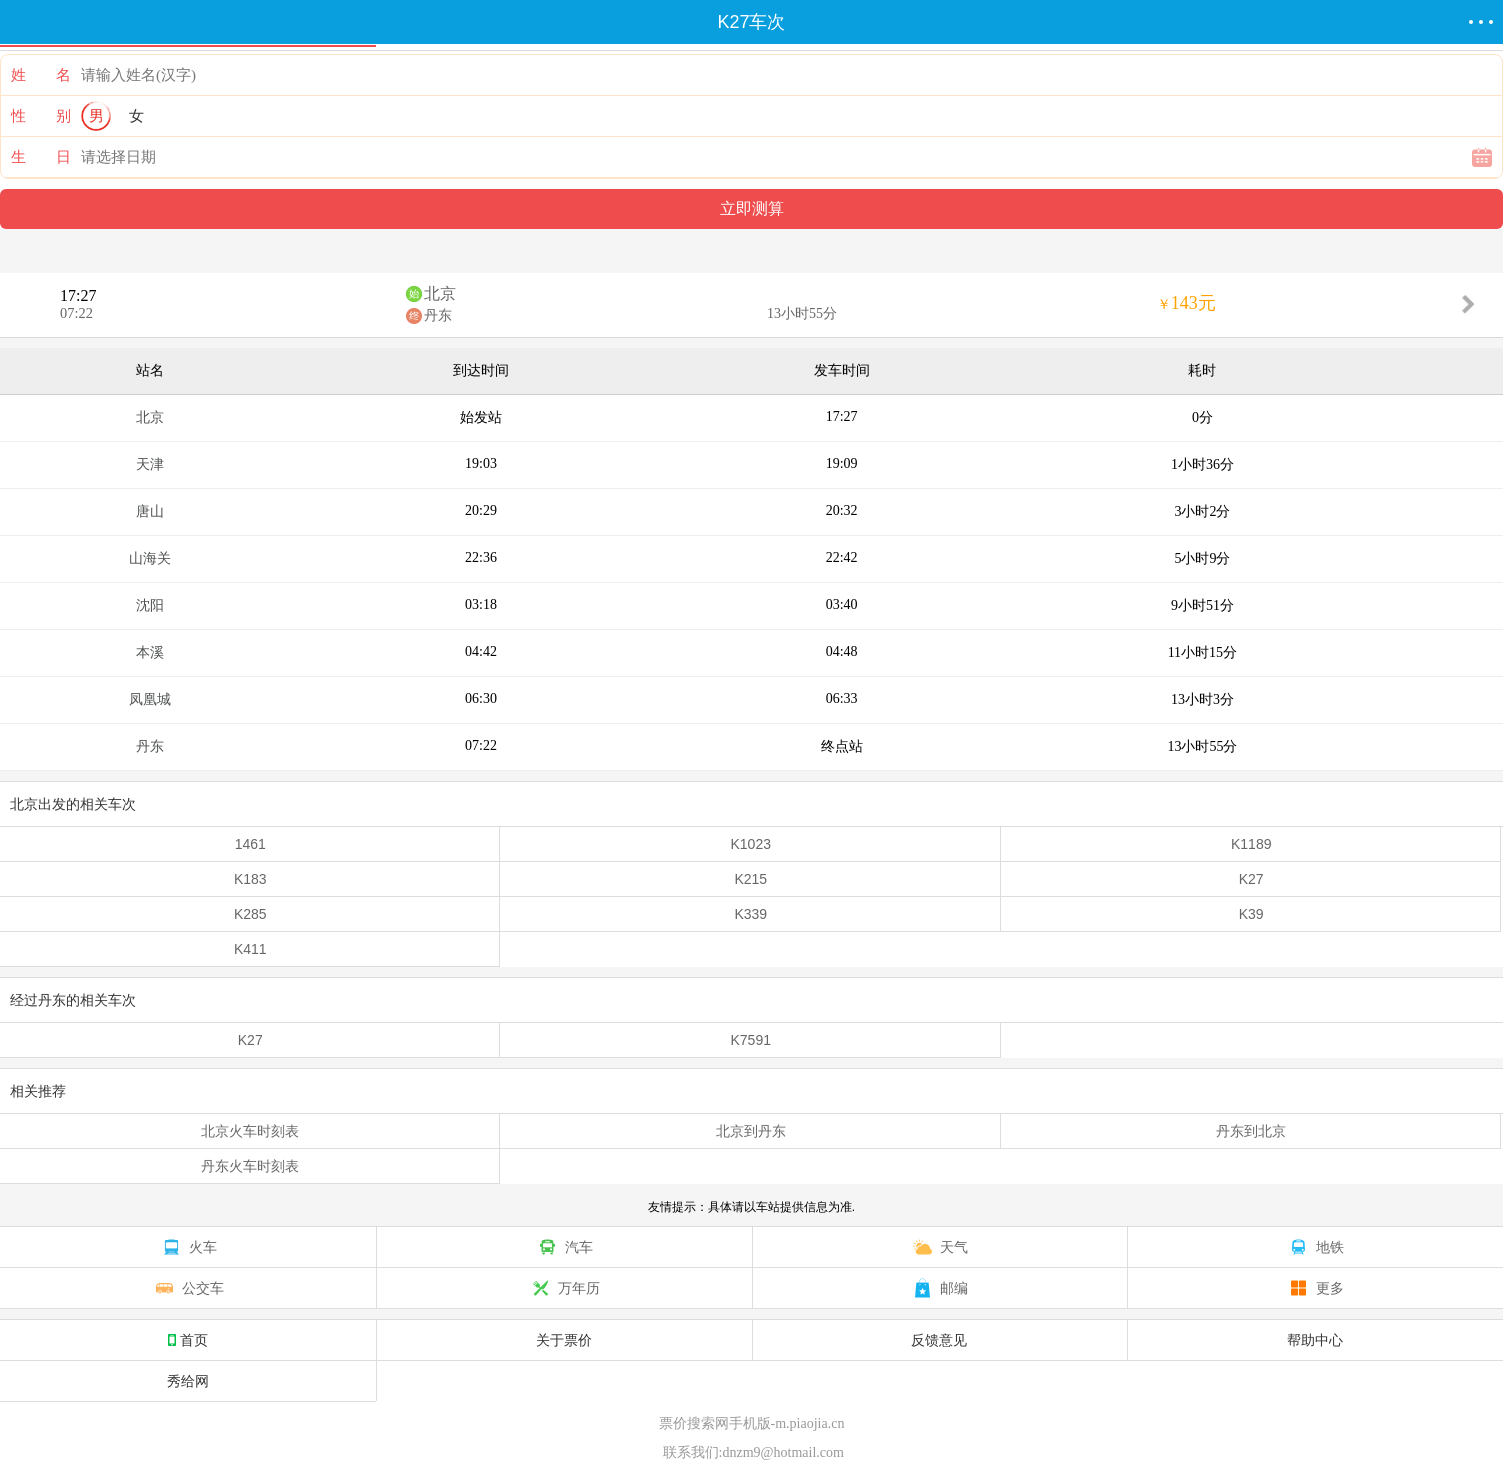 Image resolution: width=1503 pixels, height=1480 pixels. I want to click on 丹东火车时刻表, so click(250, 1166).